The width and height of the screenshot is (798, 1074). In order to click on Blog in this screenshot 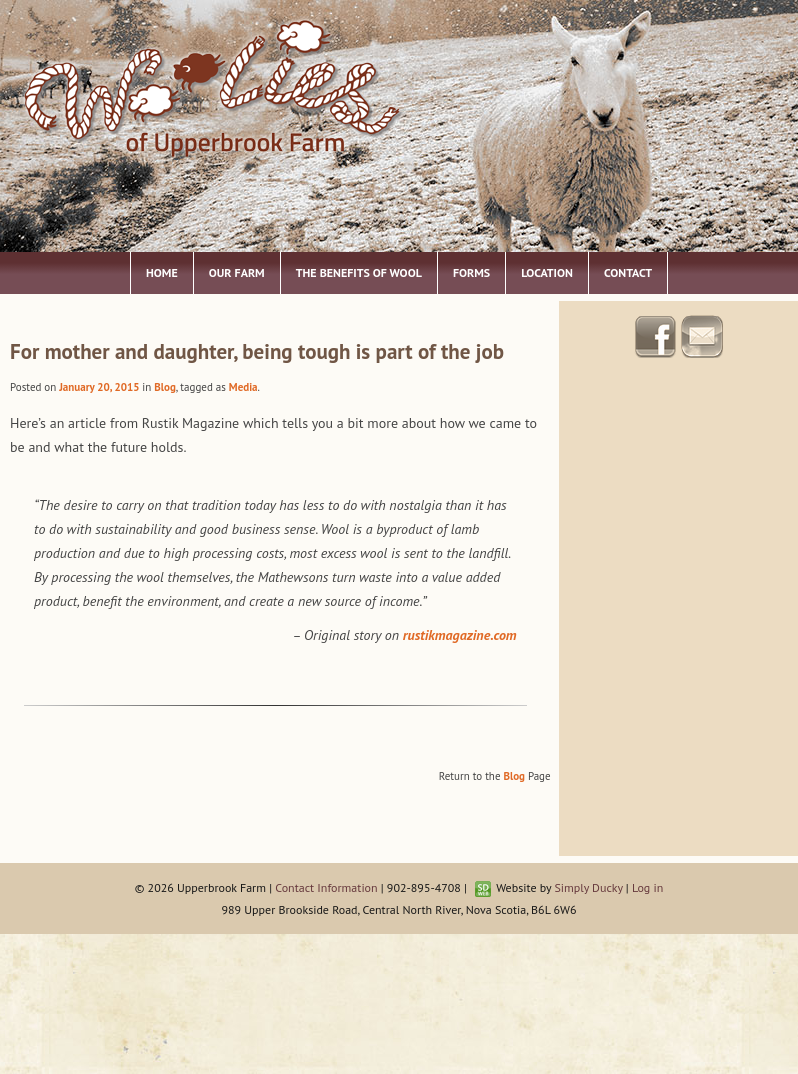, I will do `click(165, 387)`.